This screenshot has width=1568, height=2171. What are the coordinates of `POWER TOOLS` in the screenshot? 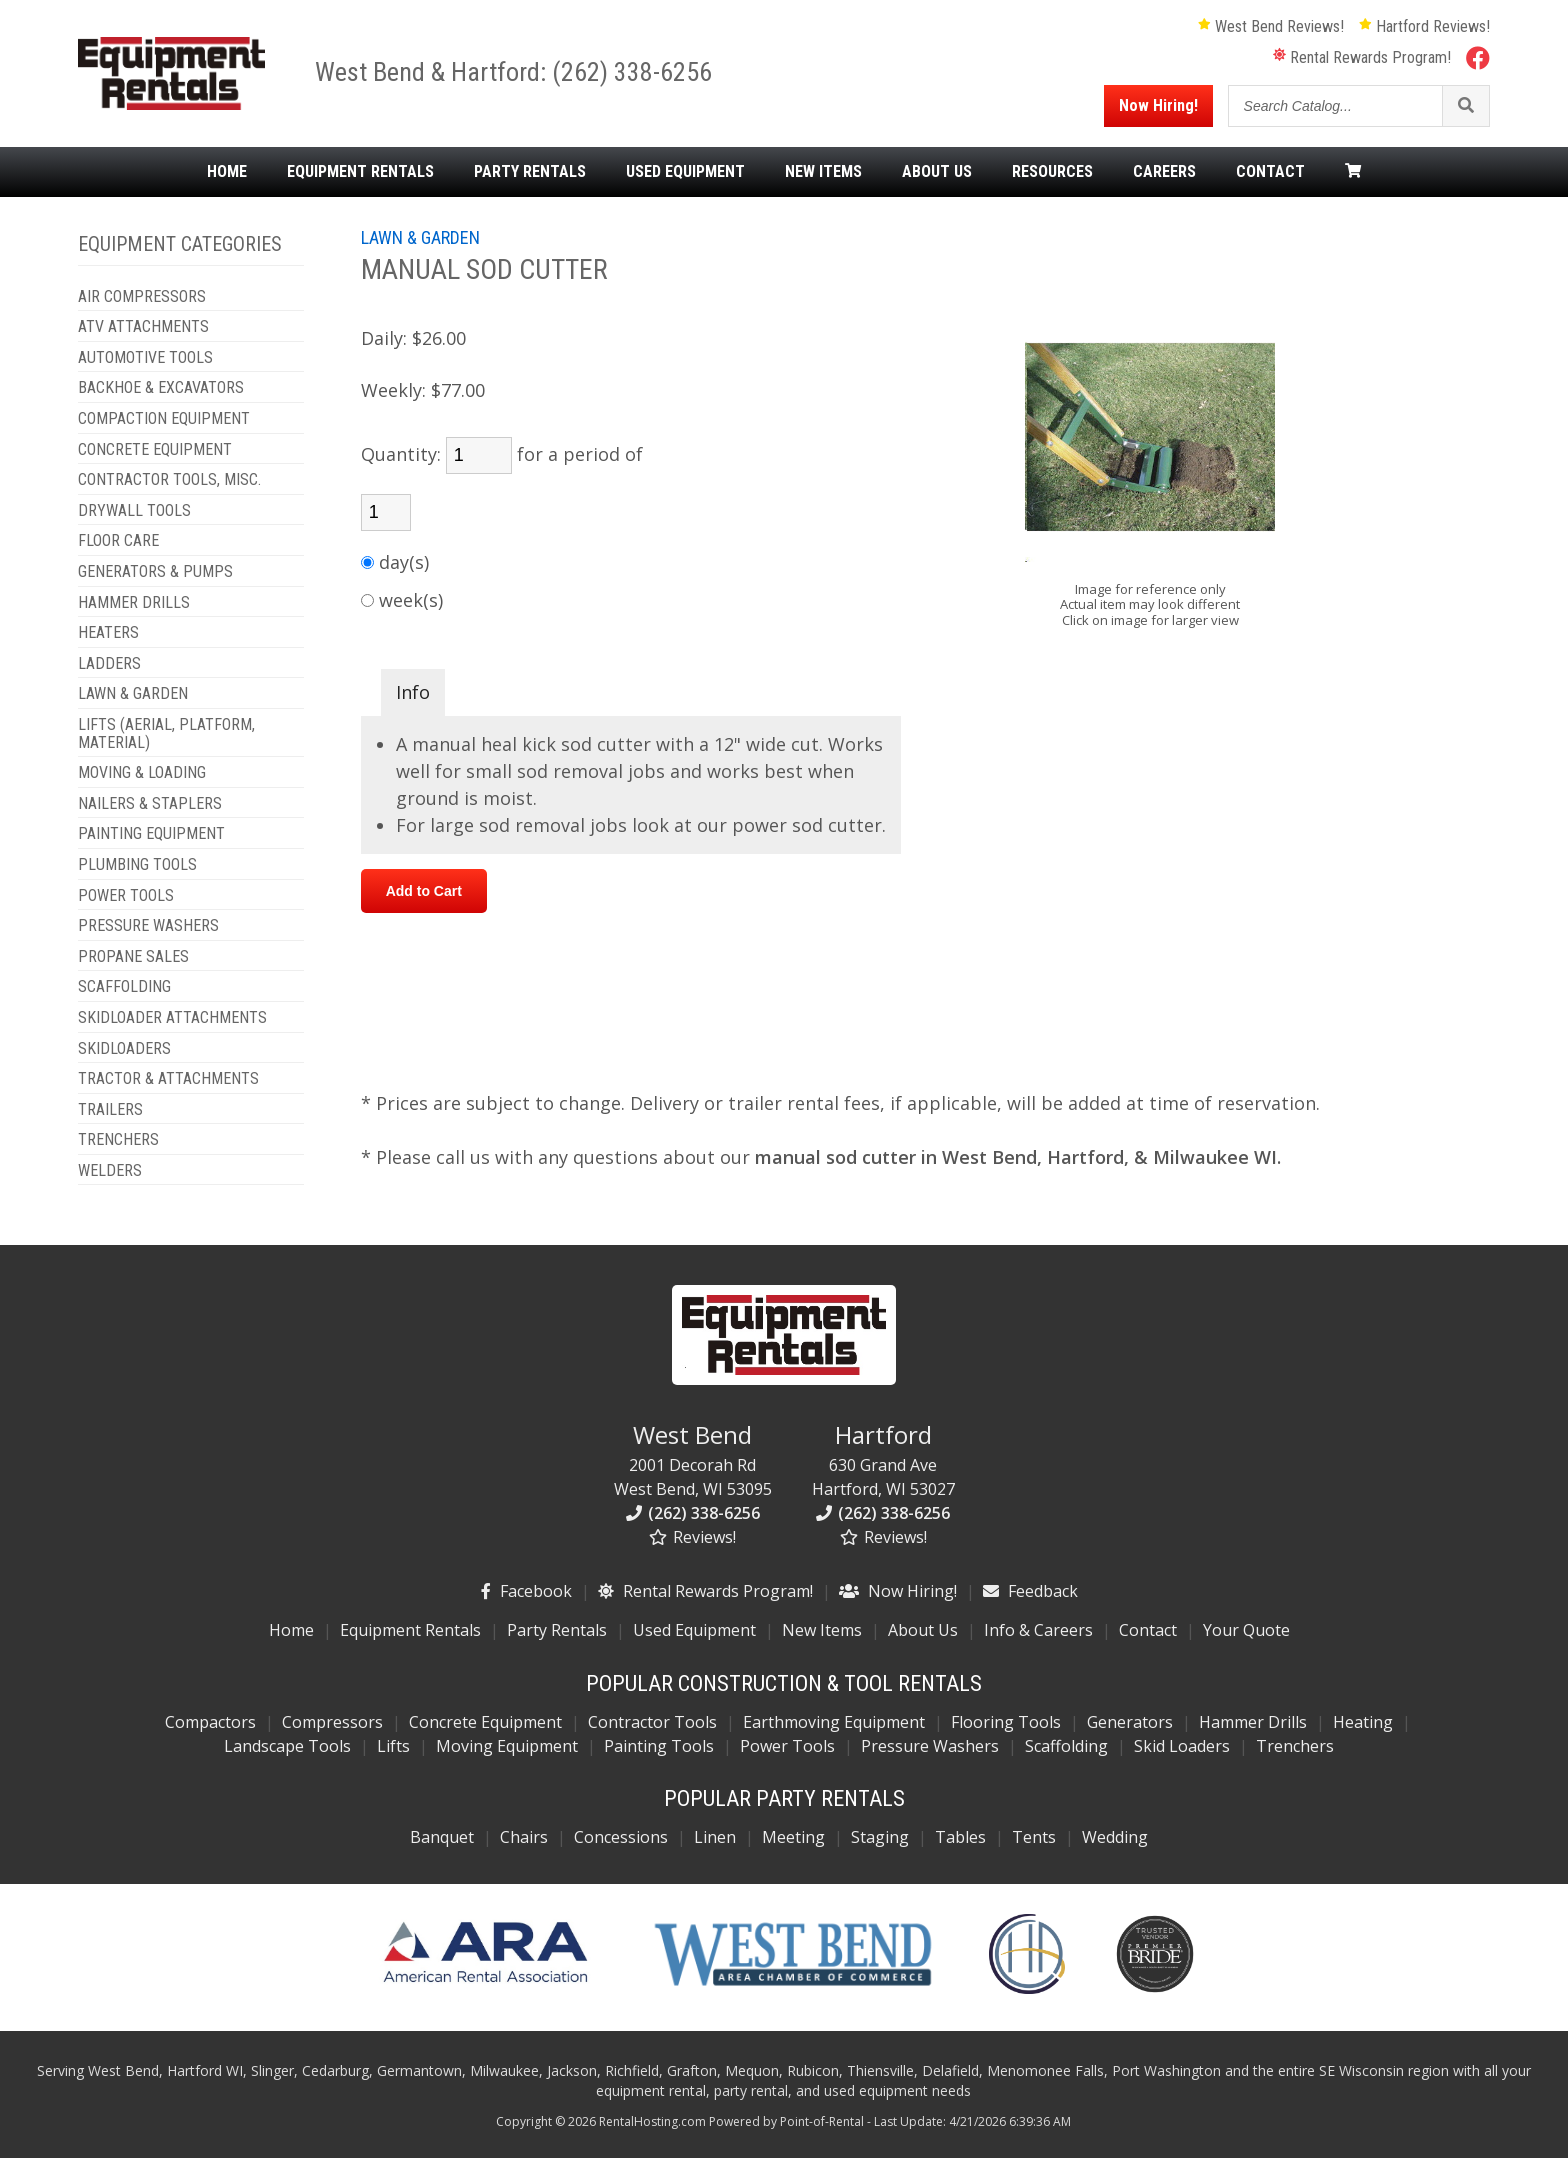 It's located at (126, 909).